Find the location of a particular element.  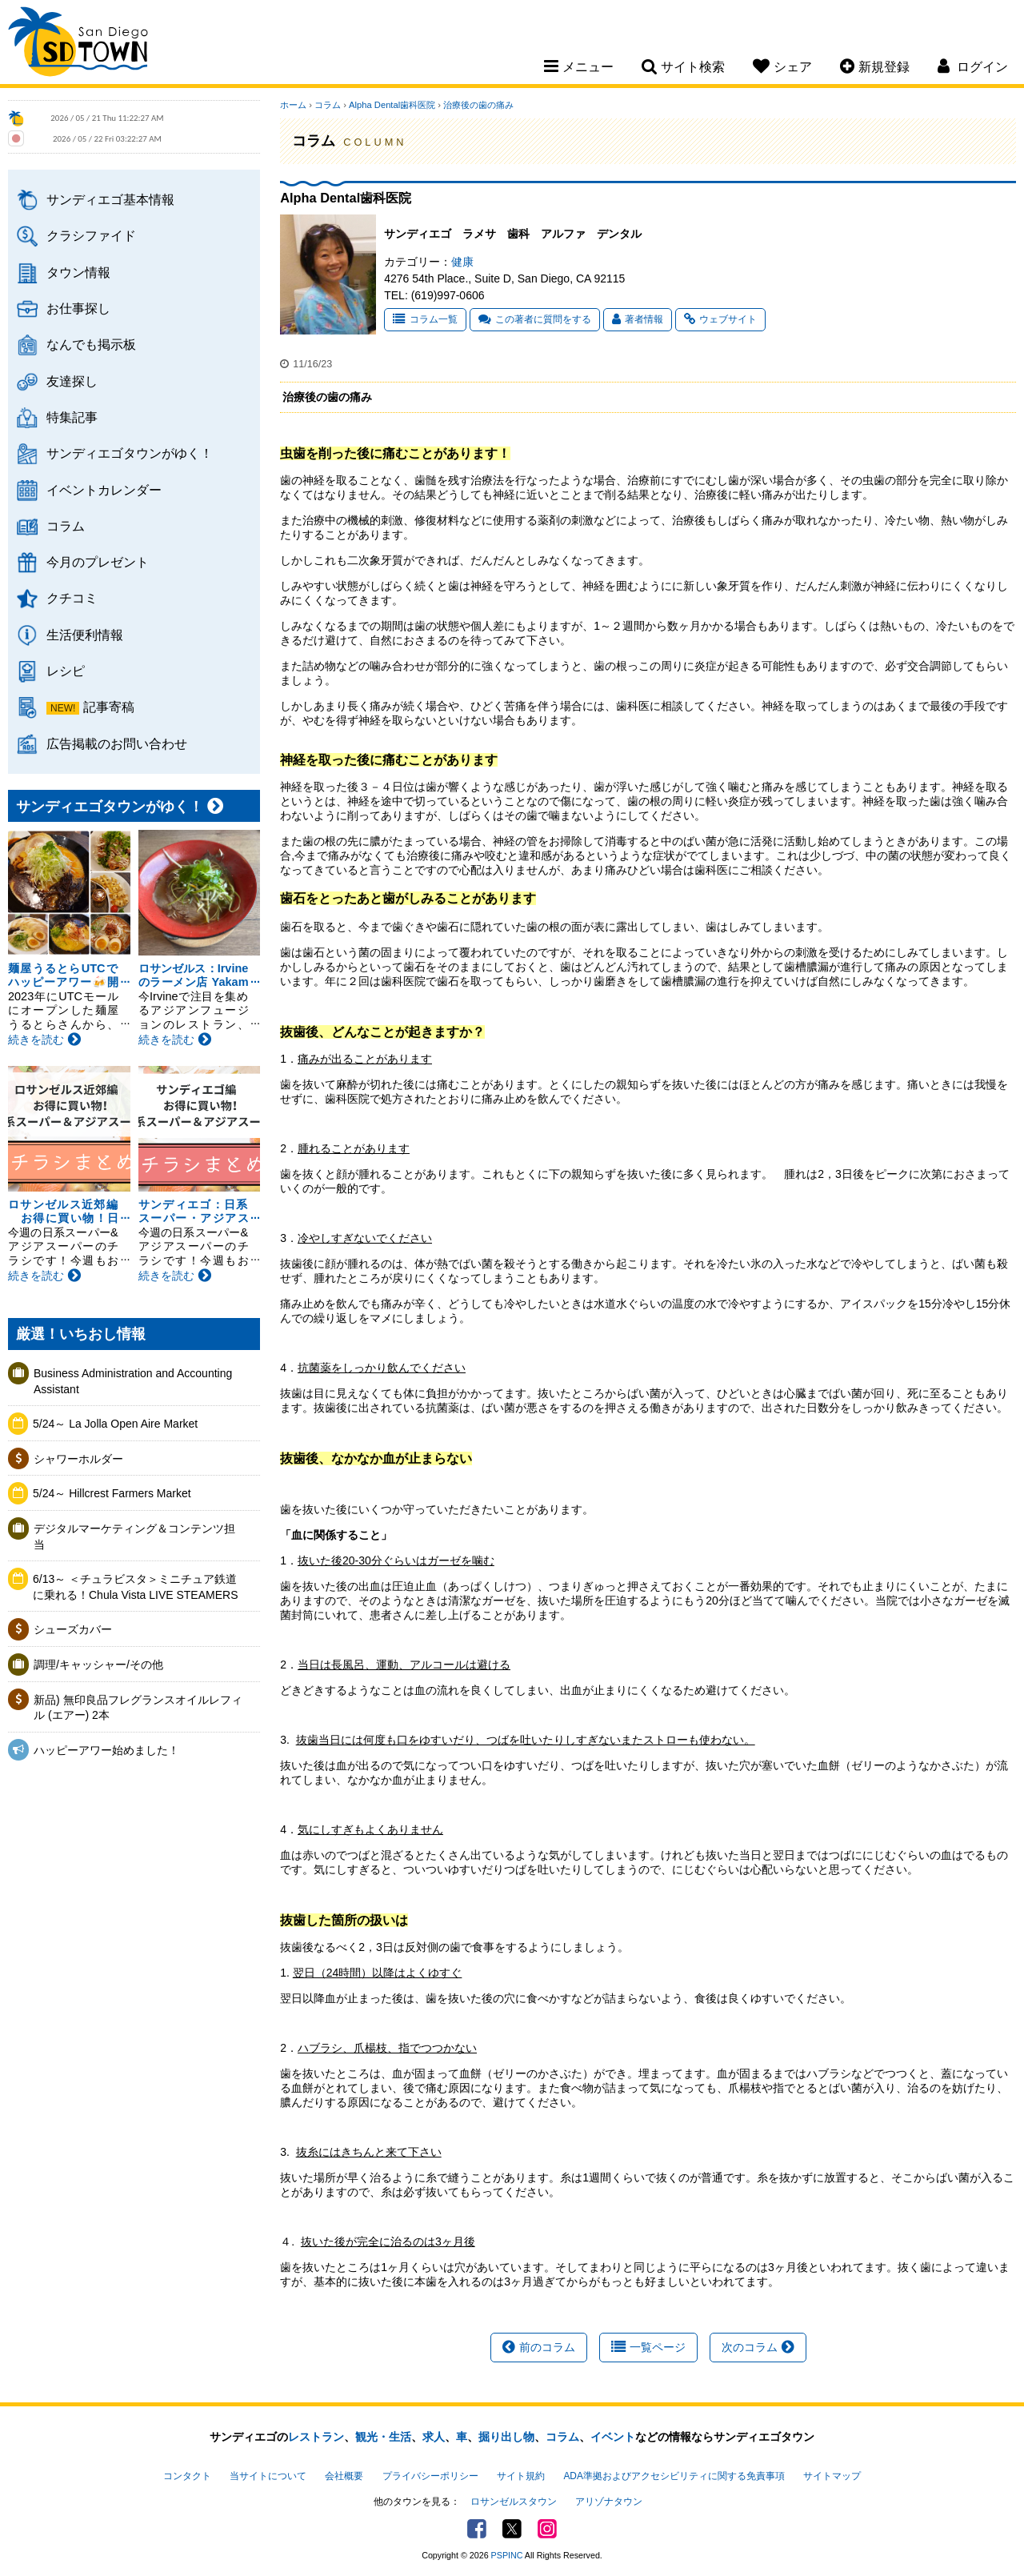

お仕事探し is located at coordinates (78, 308).